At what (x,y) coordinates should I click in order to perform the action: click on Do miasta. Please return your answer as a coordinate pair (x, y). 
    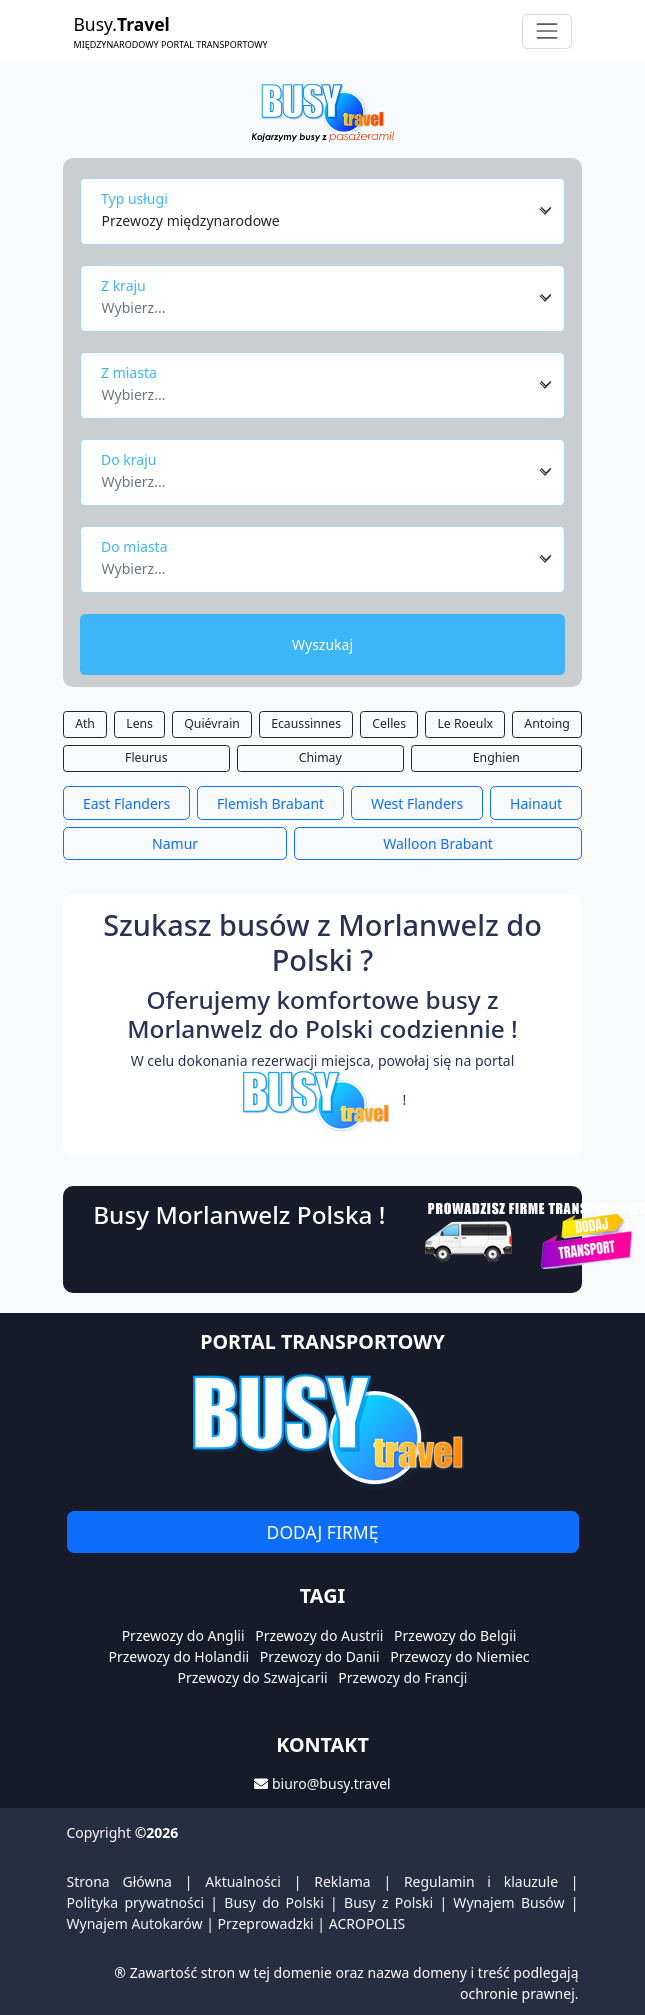
    Looking at the image, I should click on (134, 546).